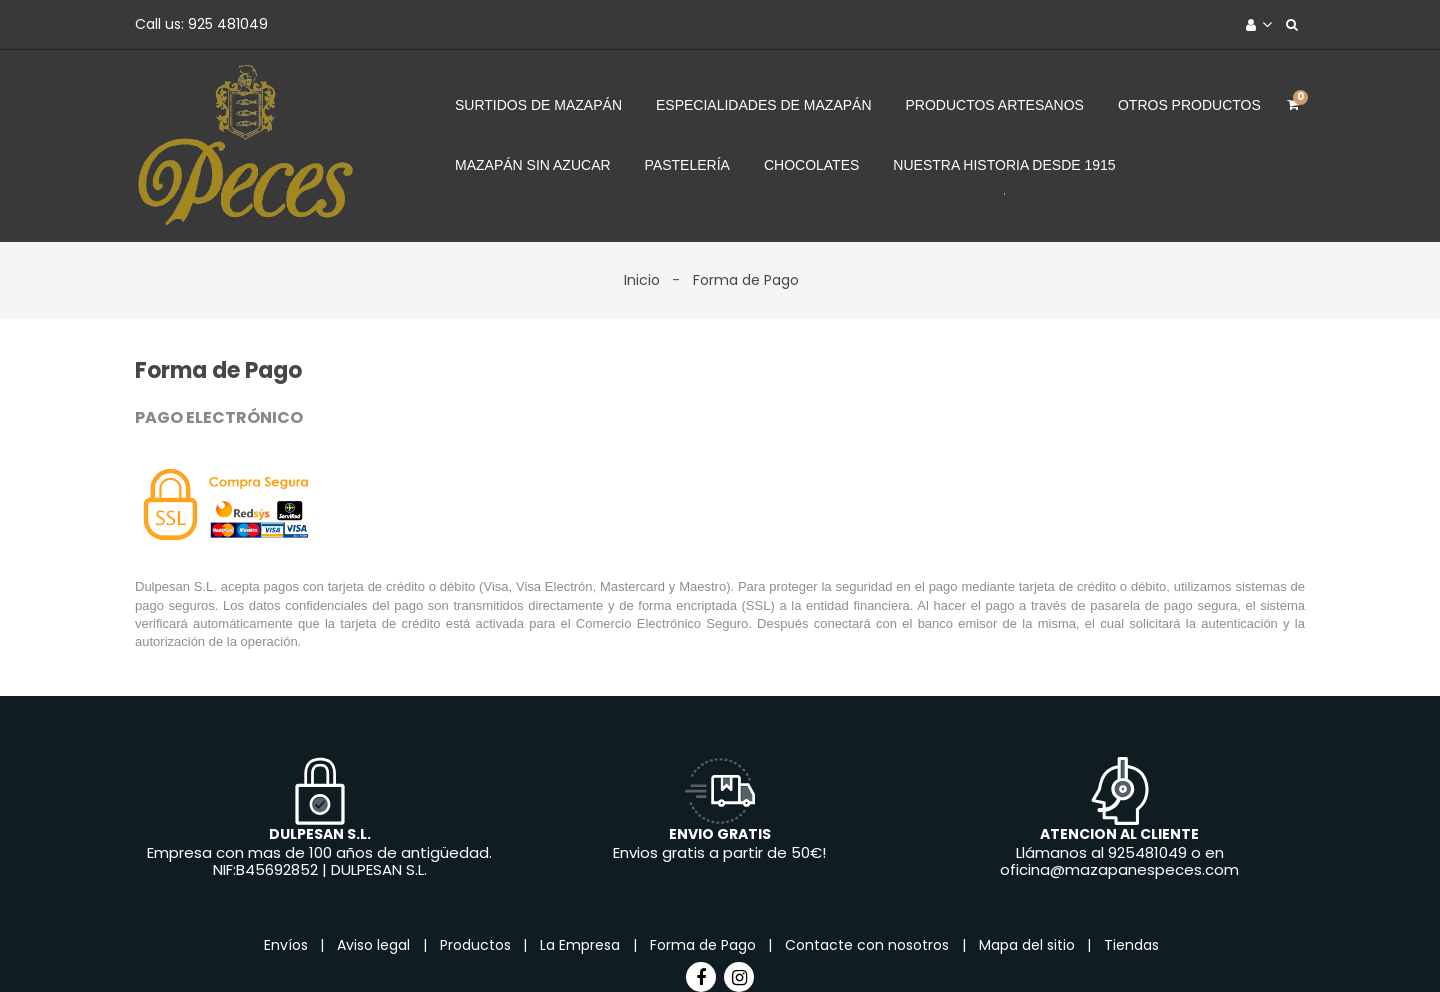 The height and width of the screenshot is (992, 1440). I want to click on Mazapán sin azucar, so click(533, 165).